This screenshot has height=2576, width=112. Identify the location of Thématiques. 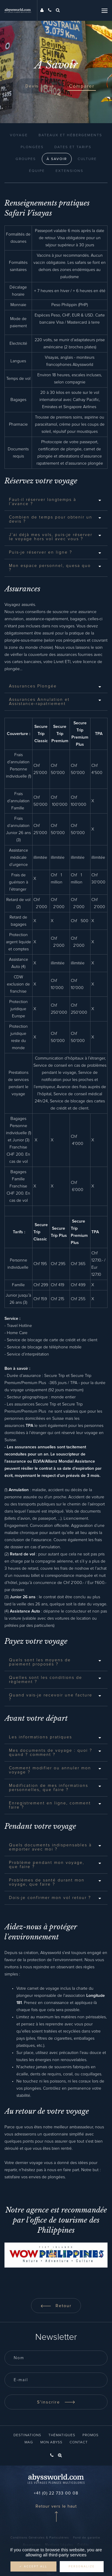
(61, 2435).